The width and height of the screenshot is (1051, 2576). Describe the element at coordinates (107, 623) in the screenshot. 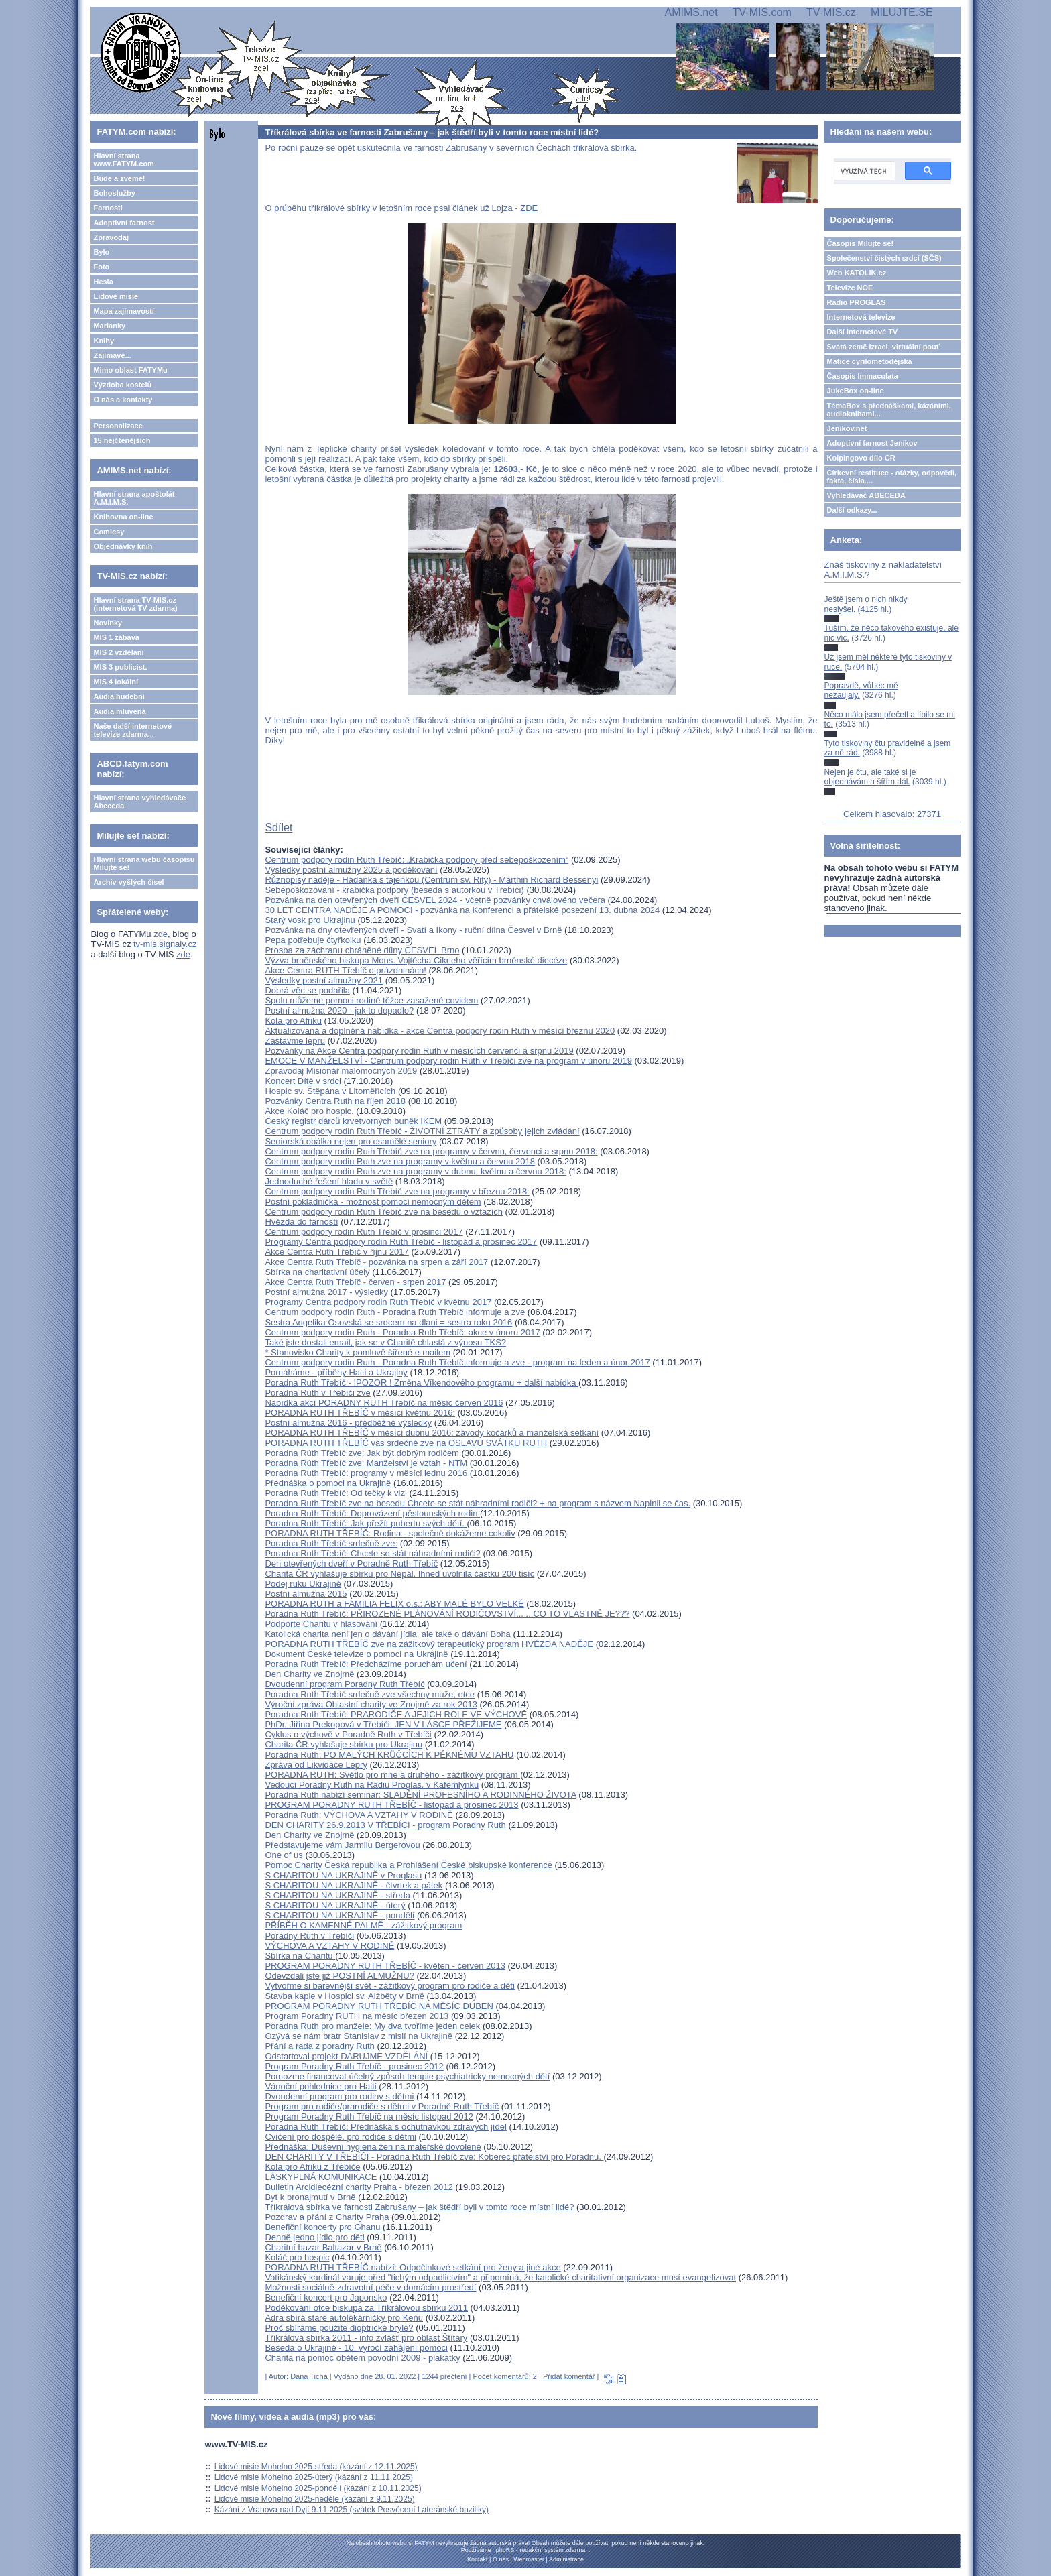

I see `Novinky` at that location.